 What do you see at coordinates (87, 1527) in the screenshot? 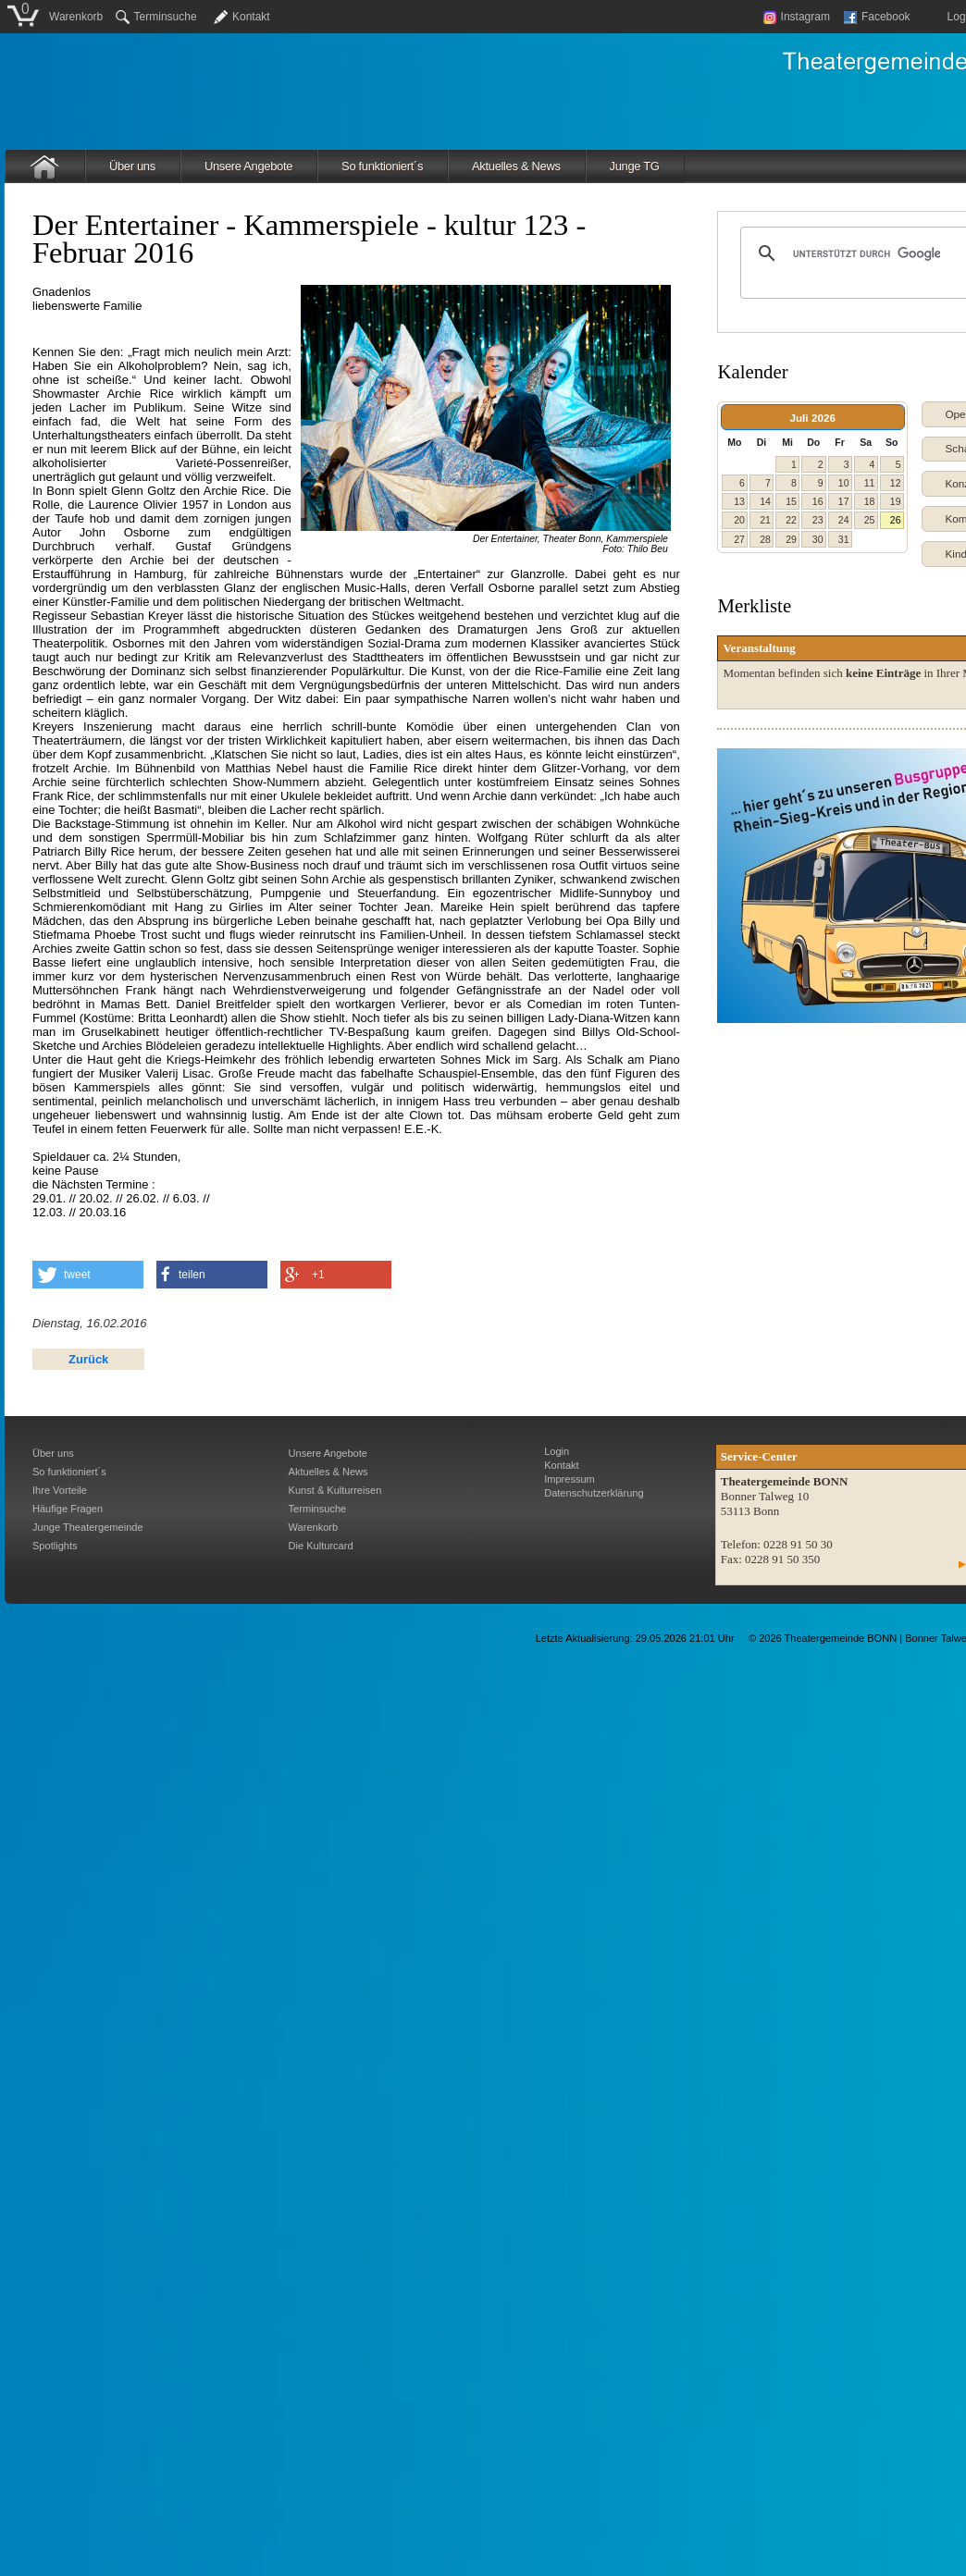
I see `Junge Theatergemeinde` at bounding box center [87, 1527].